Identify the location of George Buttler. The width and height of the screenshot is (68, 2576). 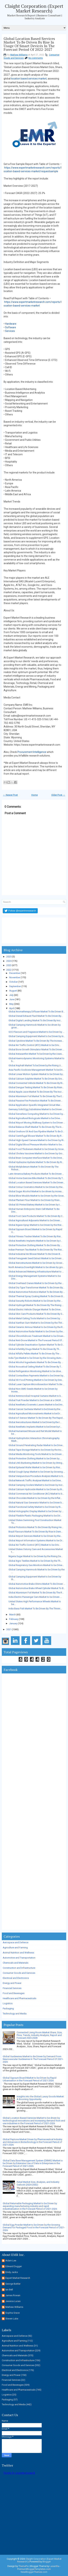
(12, 2283).